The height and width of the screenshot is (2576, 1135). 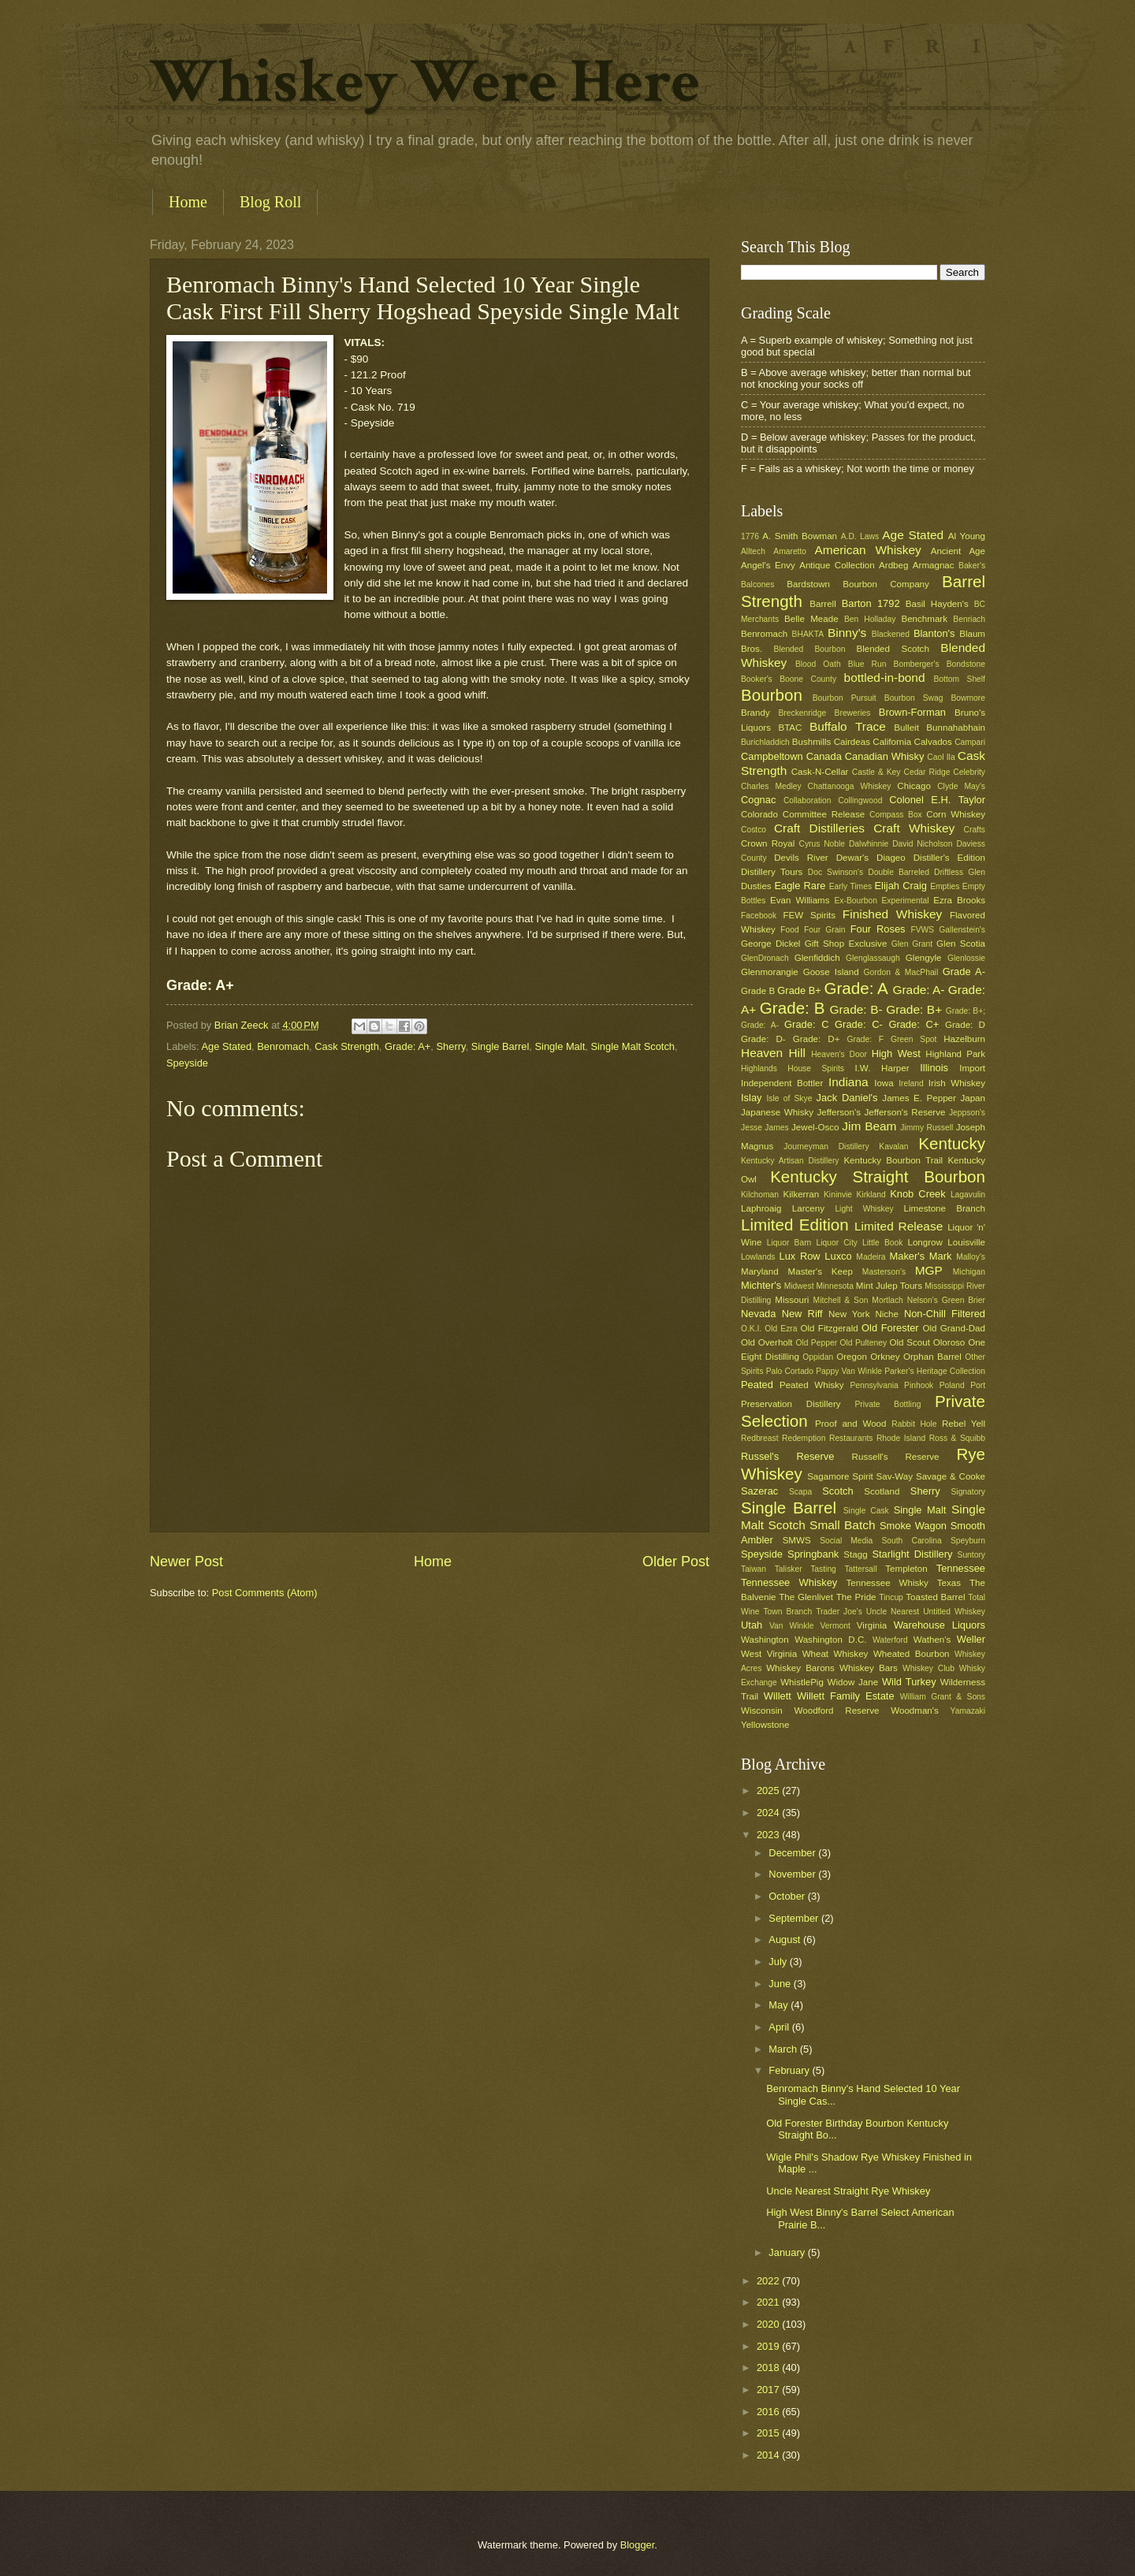 What do you see at coordinates (892, 741) in the screenshot?
I see `California` at bounding box center [892, 741].